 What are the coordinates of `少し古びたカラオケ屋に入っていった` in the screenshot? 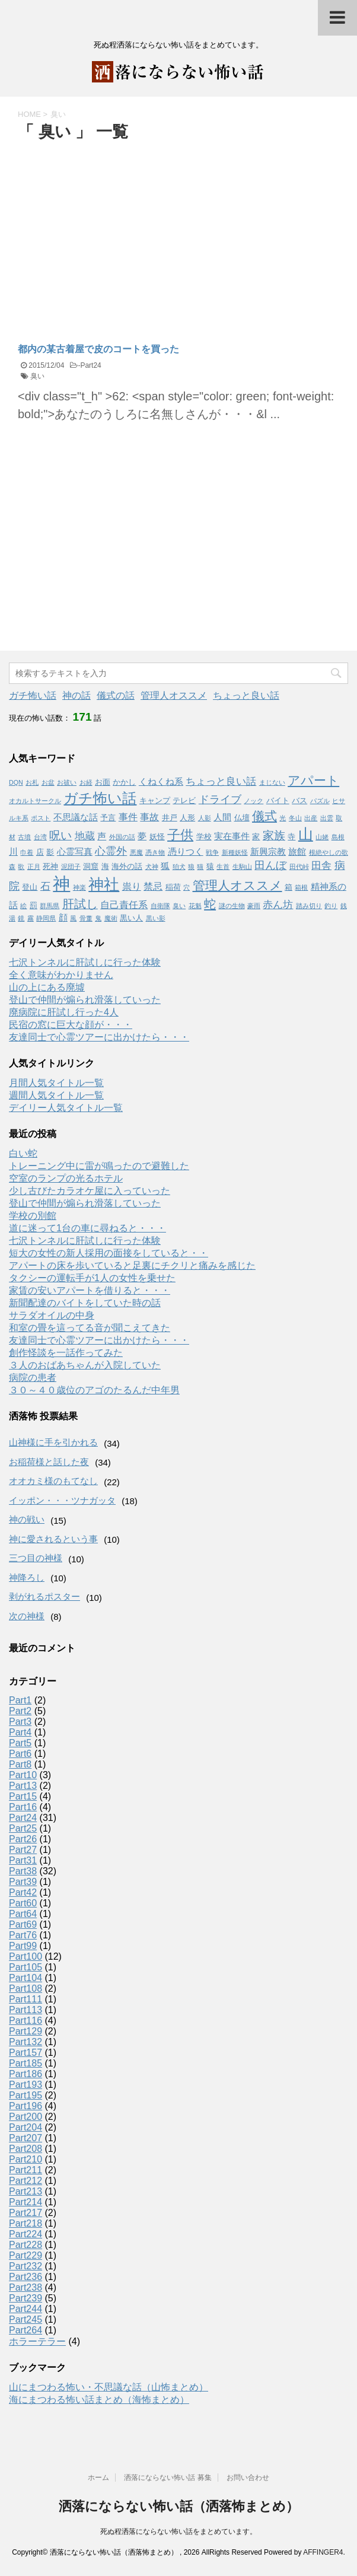 It's located at (89, 1191).